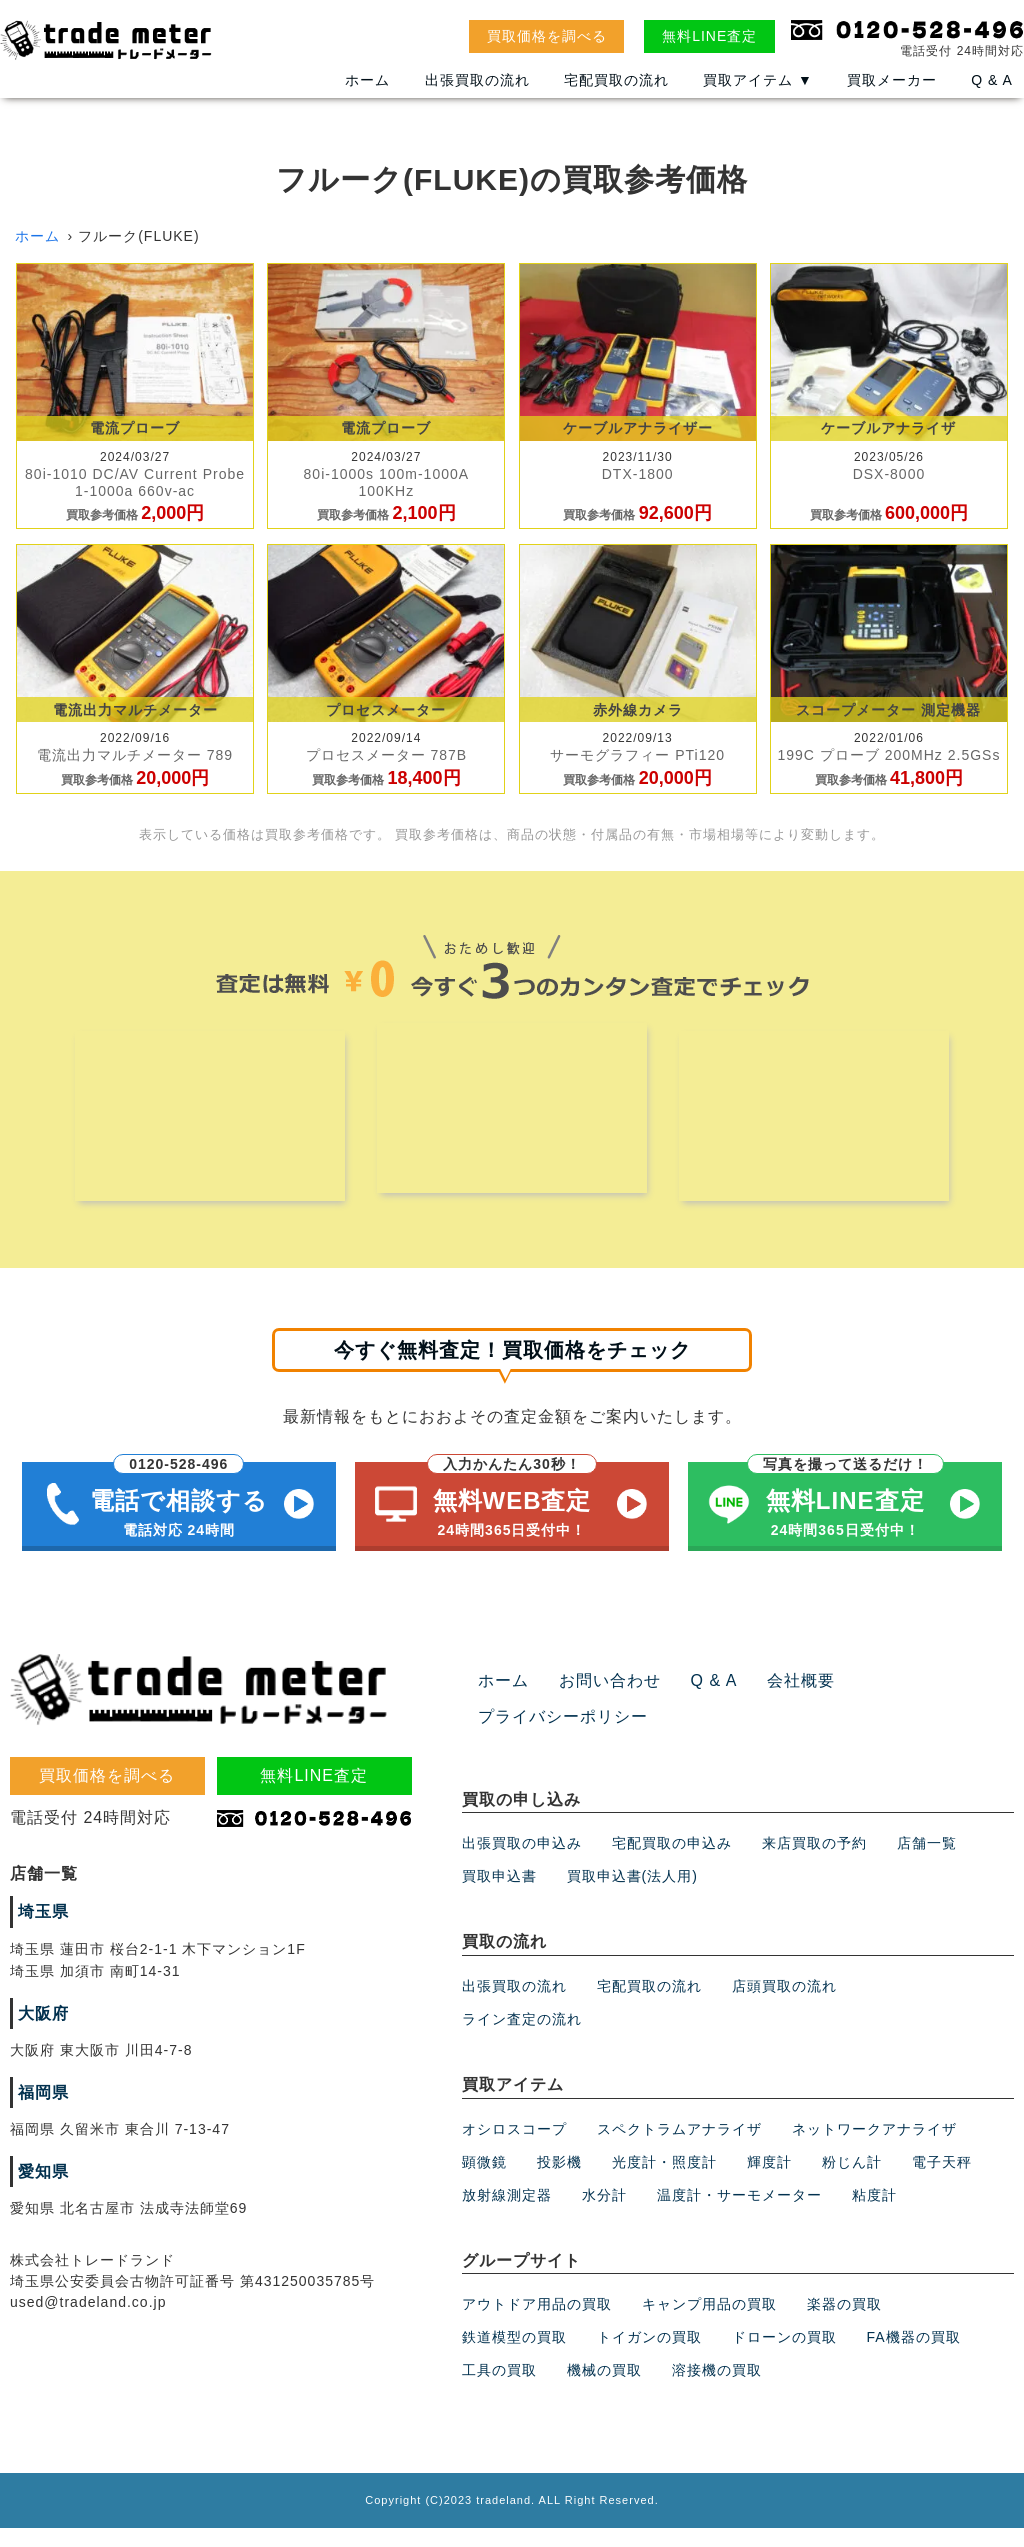  I want to click on 水分計, so click(604, 2213).